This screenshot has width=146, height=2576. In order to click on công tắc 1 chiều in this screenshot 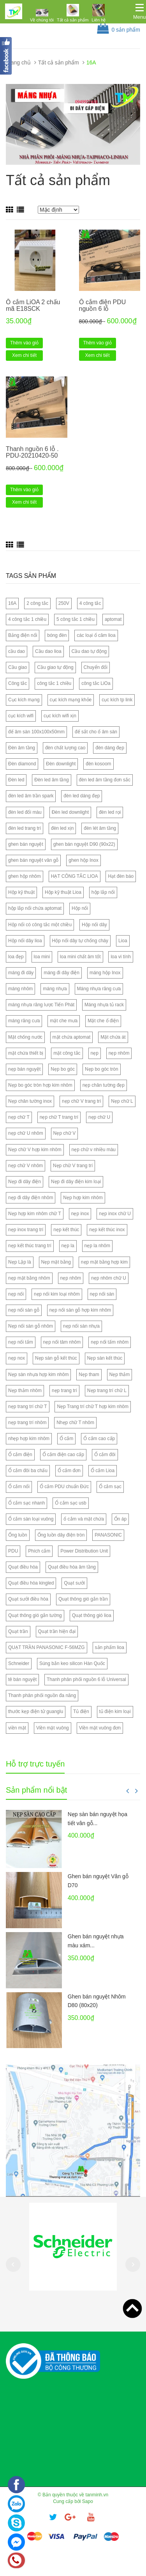, I will do `click(54, 683)`.